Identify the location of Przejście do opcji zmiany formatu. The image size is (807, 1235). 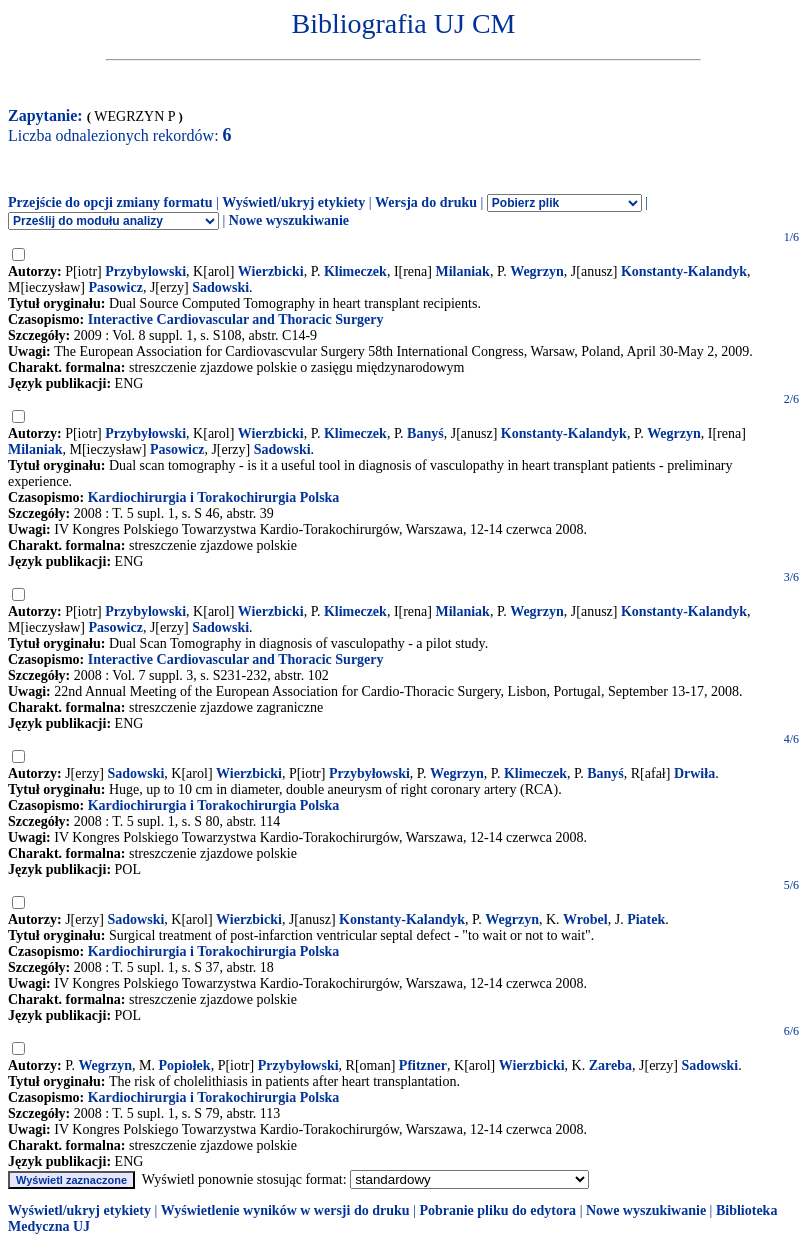
(110, 202).